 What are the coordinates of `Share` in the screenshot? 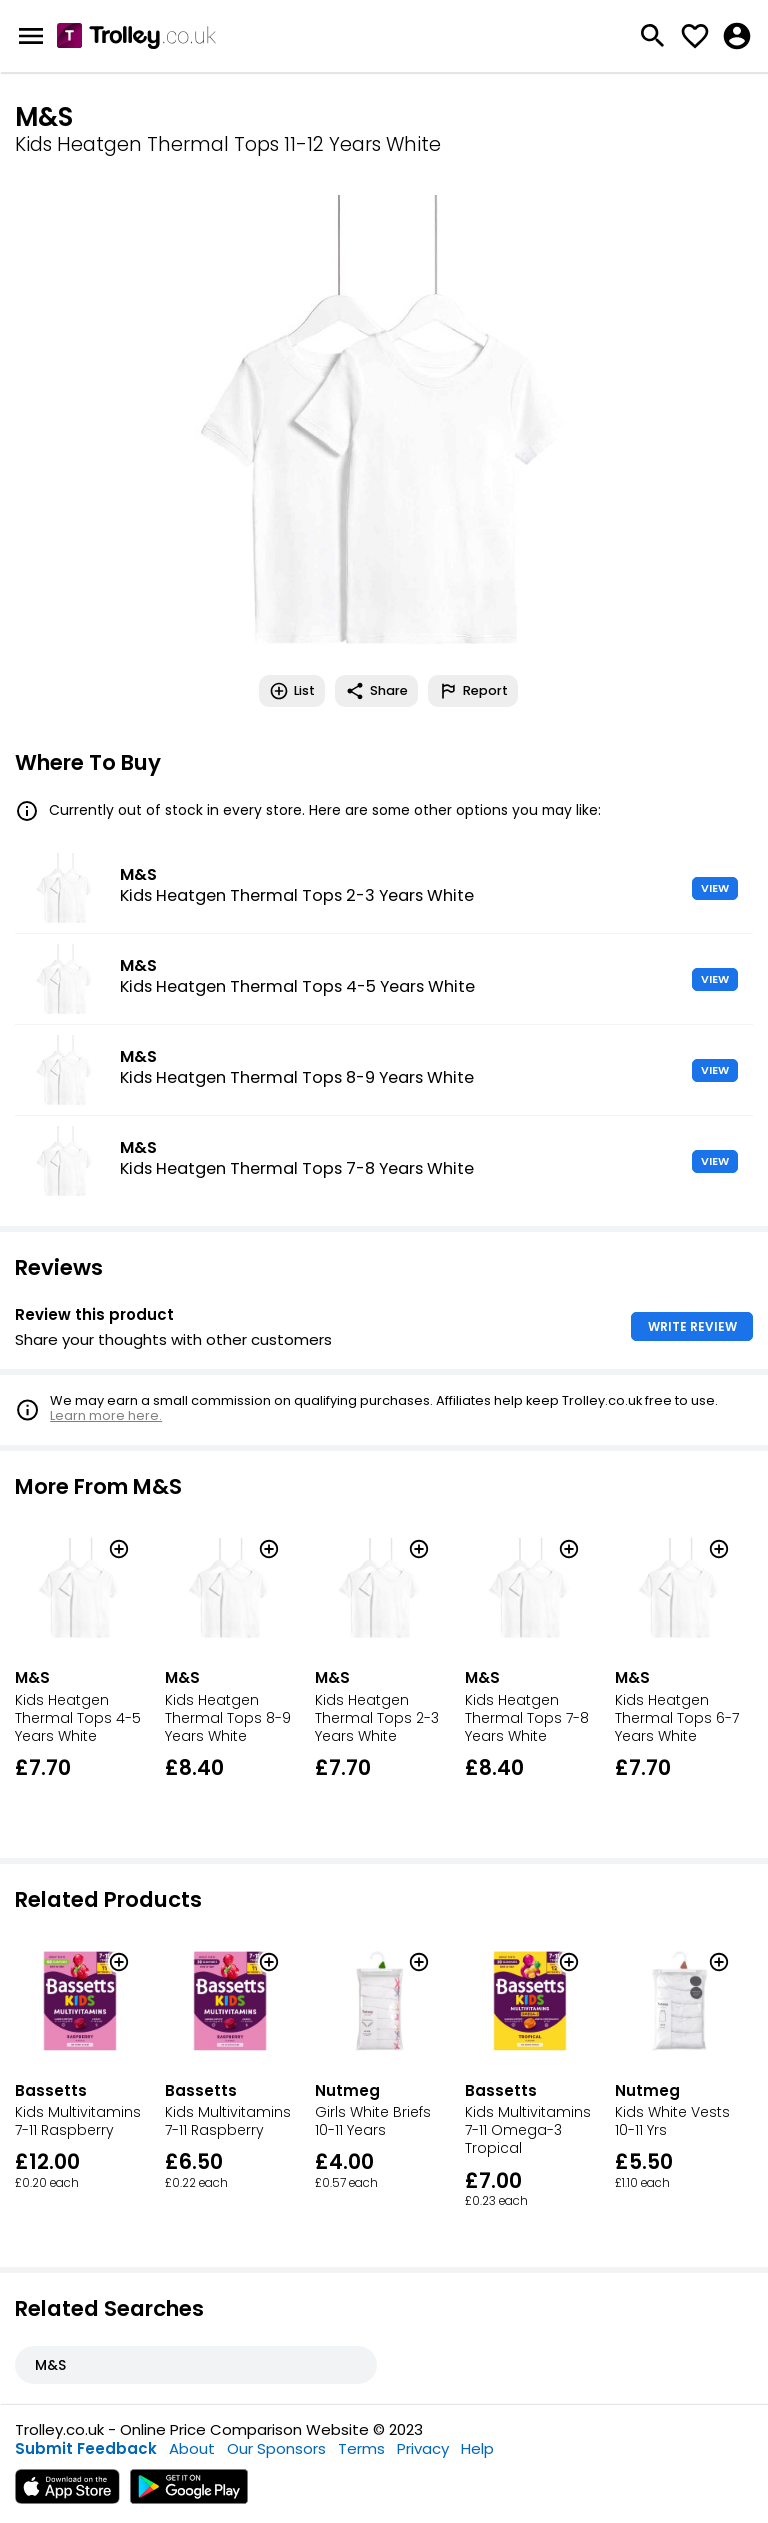 It's located at (376, 691).